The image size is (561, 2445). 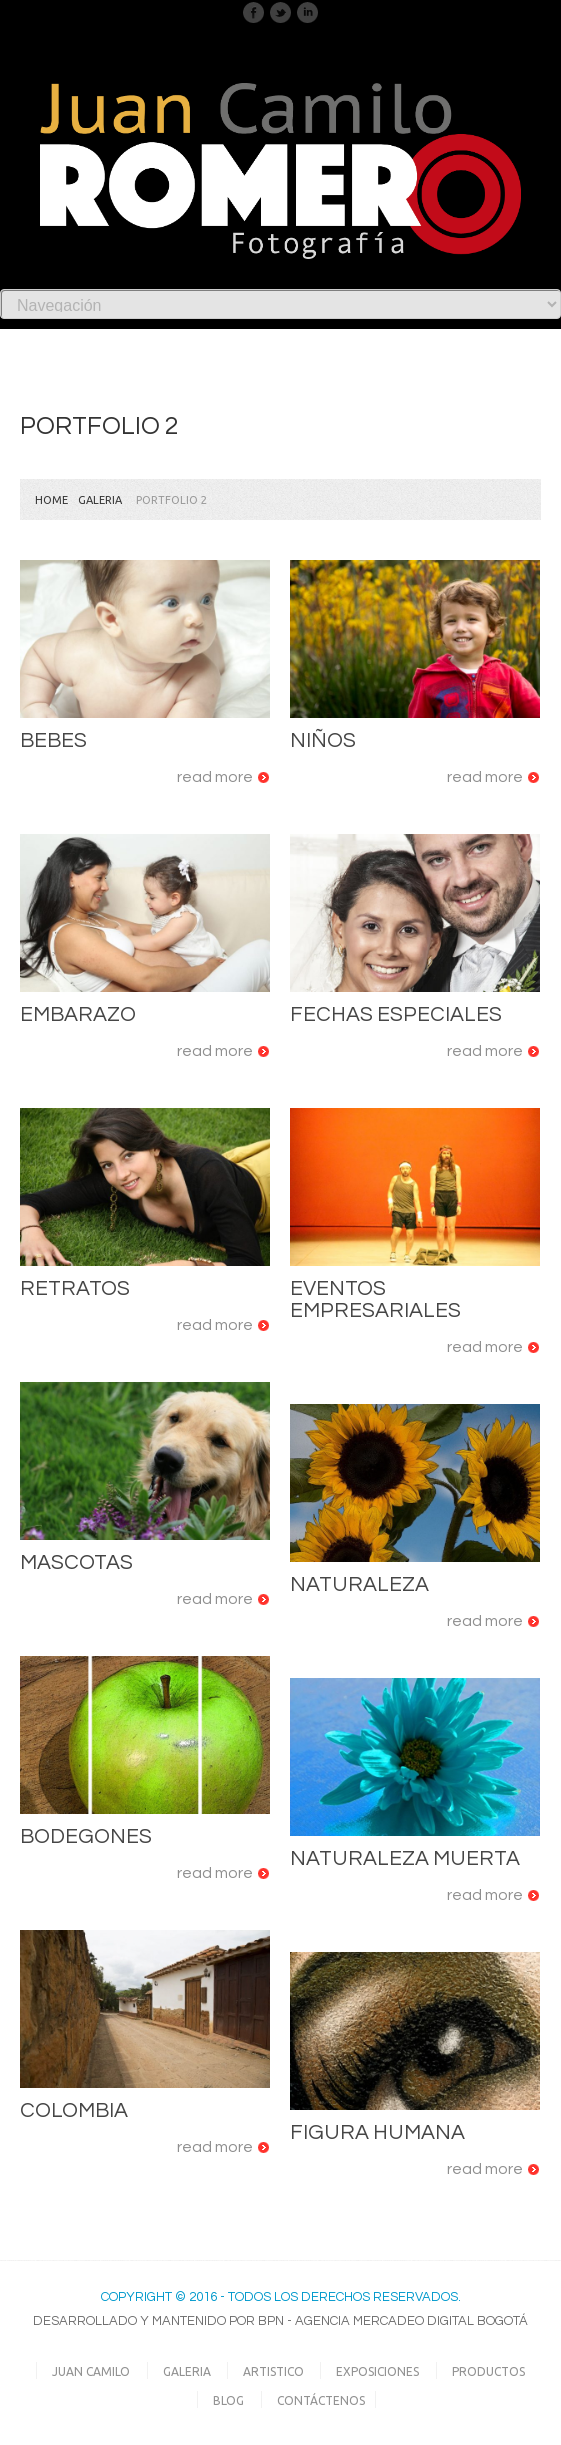 What do you see at coordinates (75, 1288) in the screenshot?
I see `Retratos` at bounding box center [75, 1288].